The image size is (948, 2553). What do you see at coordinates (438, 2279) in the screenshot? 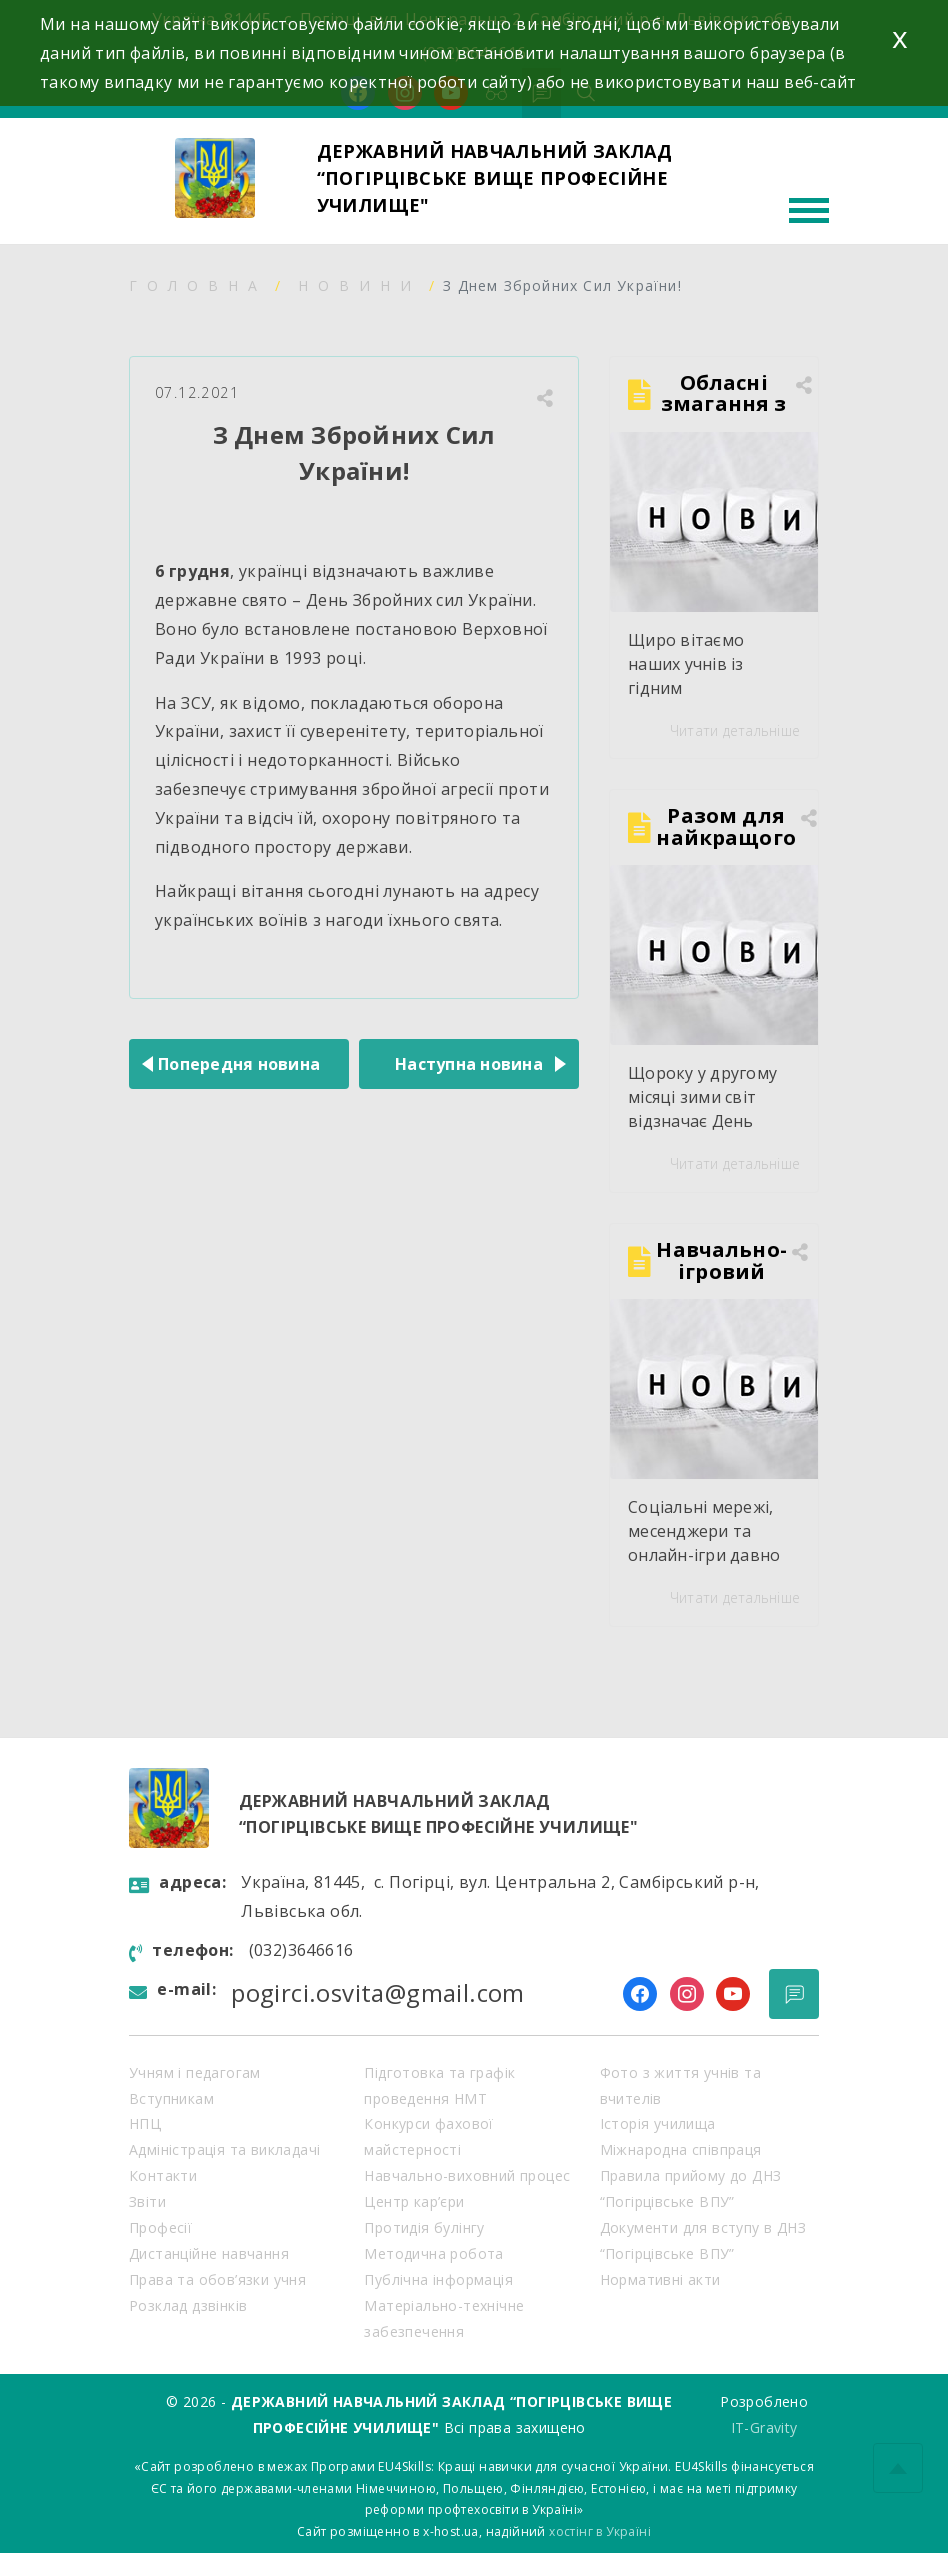
I see `Публічна інформація` at bounding box center [438, 2279].